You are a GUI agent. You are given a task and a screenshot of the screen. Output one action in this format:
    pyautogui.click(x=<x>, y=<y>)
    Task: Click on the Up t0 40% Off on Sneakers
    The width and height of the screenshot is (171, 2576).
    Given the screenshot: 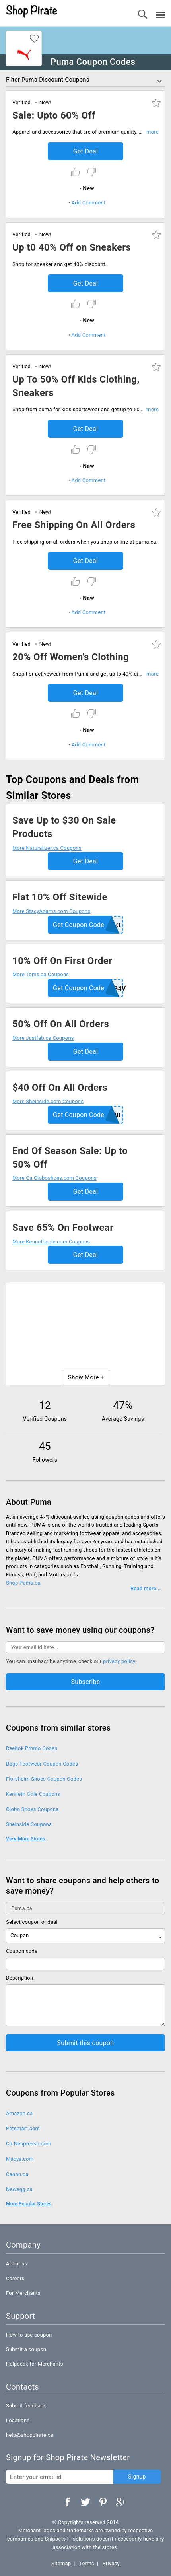 What is the action you would take?
    pyautogui.click(x=71, y=247)
    